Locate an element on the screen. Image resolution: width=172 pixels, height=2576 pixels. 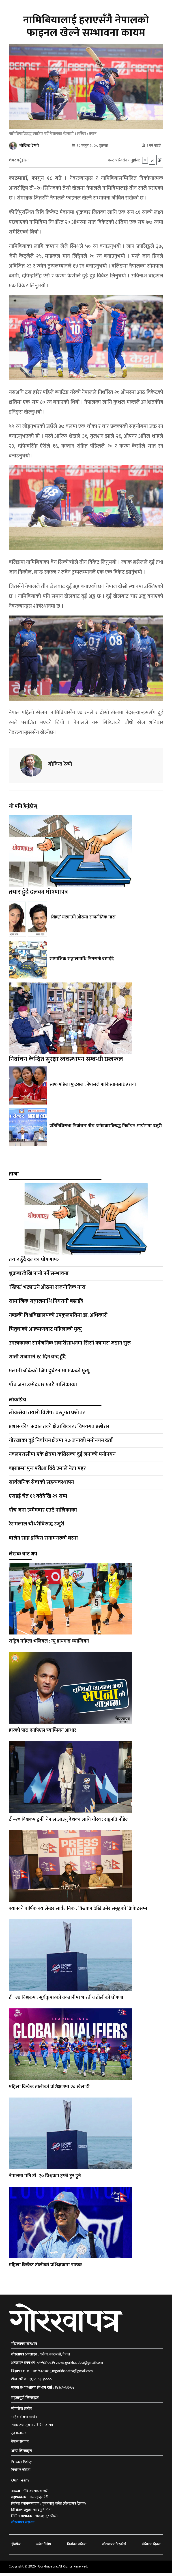
संविधान दिवस is located at coordinates (151, 2548).